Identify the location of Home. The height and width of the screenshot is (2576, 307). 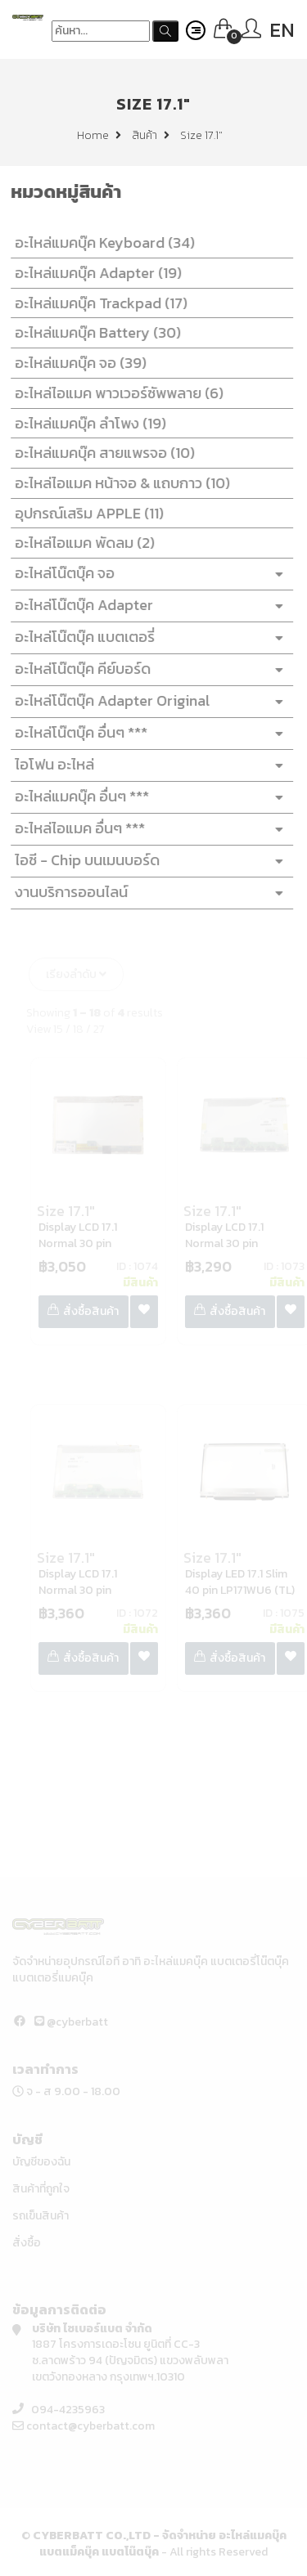
(99, 135).